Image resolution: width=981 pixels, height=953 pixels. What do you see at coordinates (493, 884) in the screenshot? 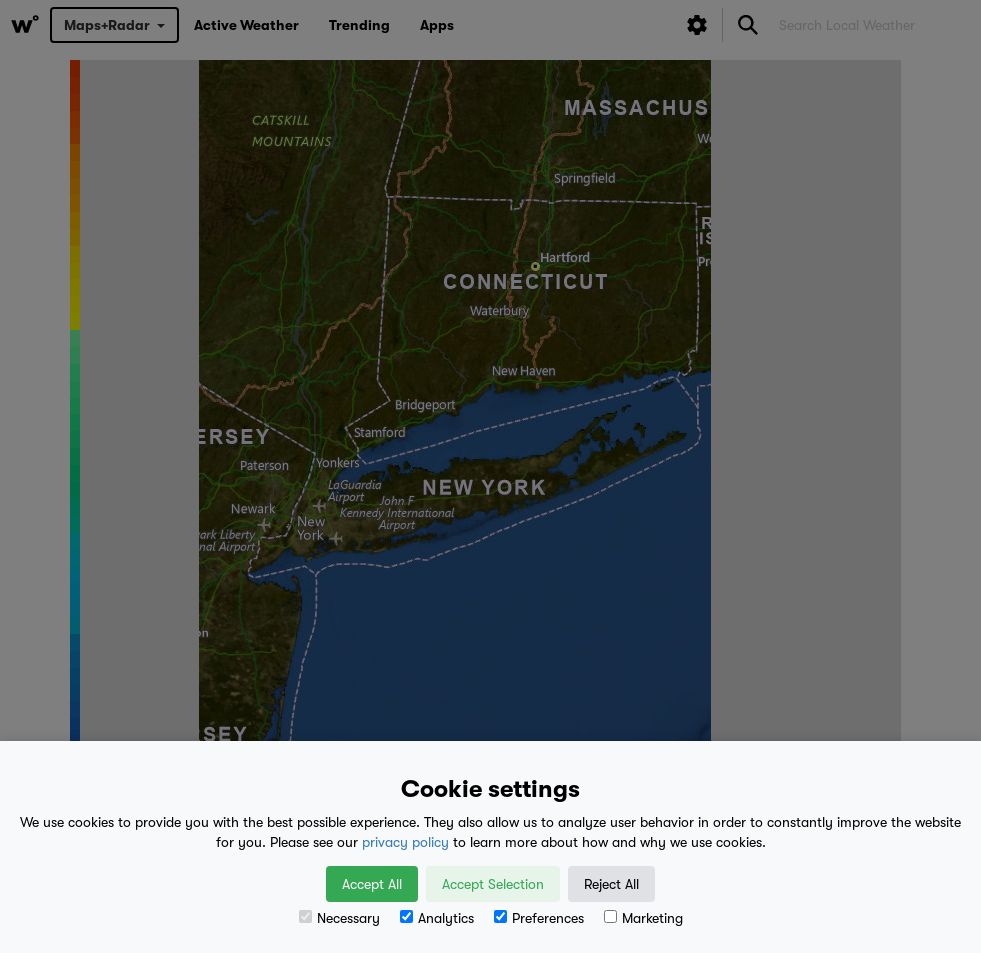
I see `Accept Selection` at bounding box center [493, 884].